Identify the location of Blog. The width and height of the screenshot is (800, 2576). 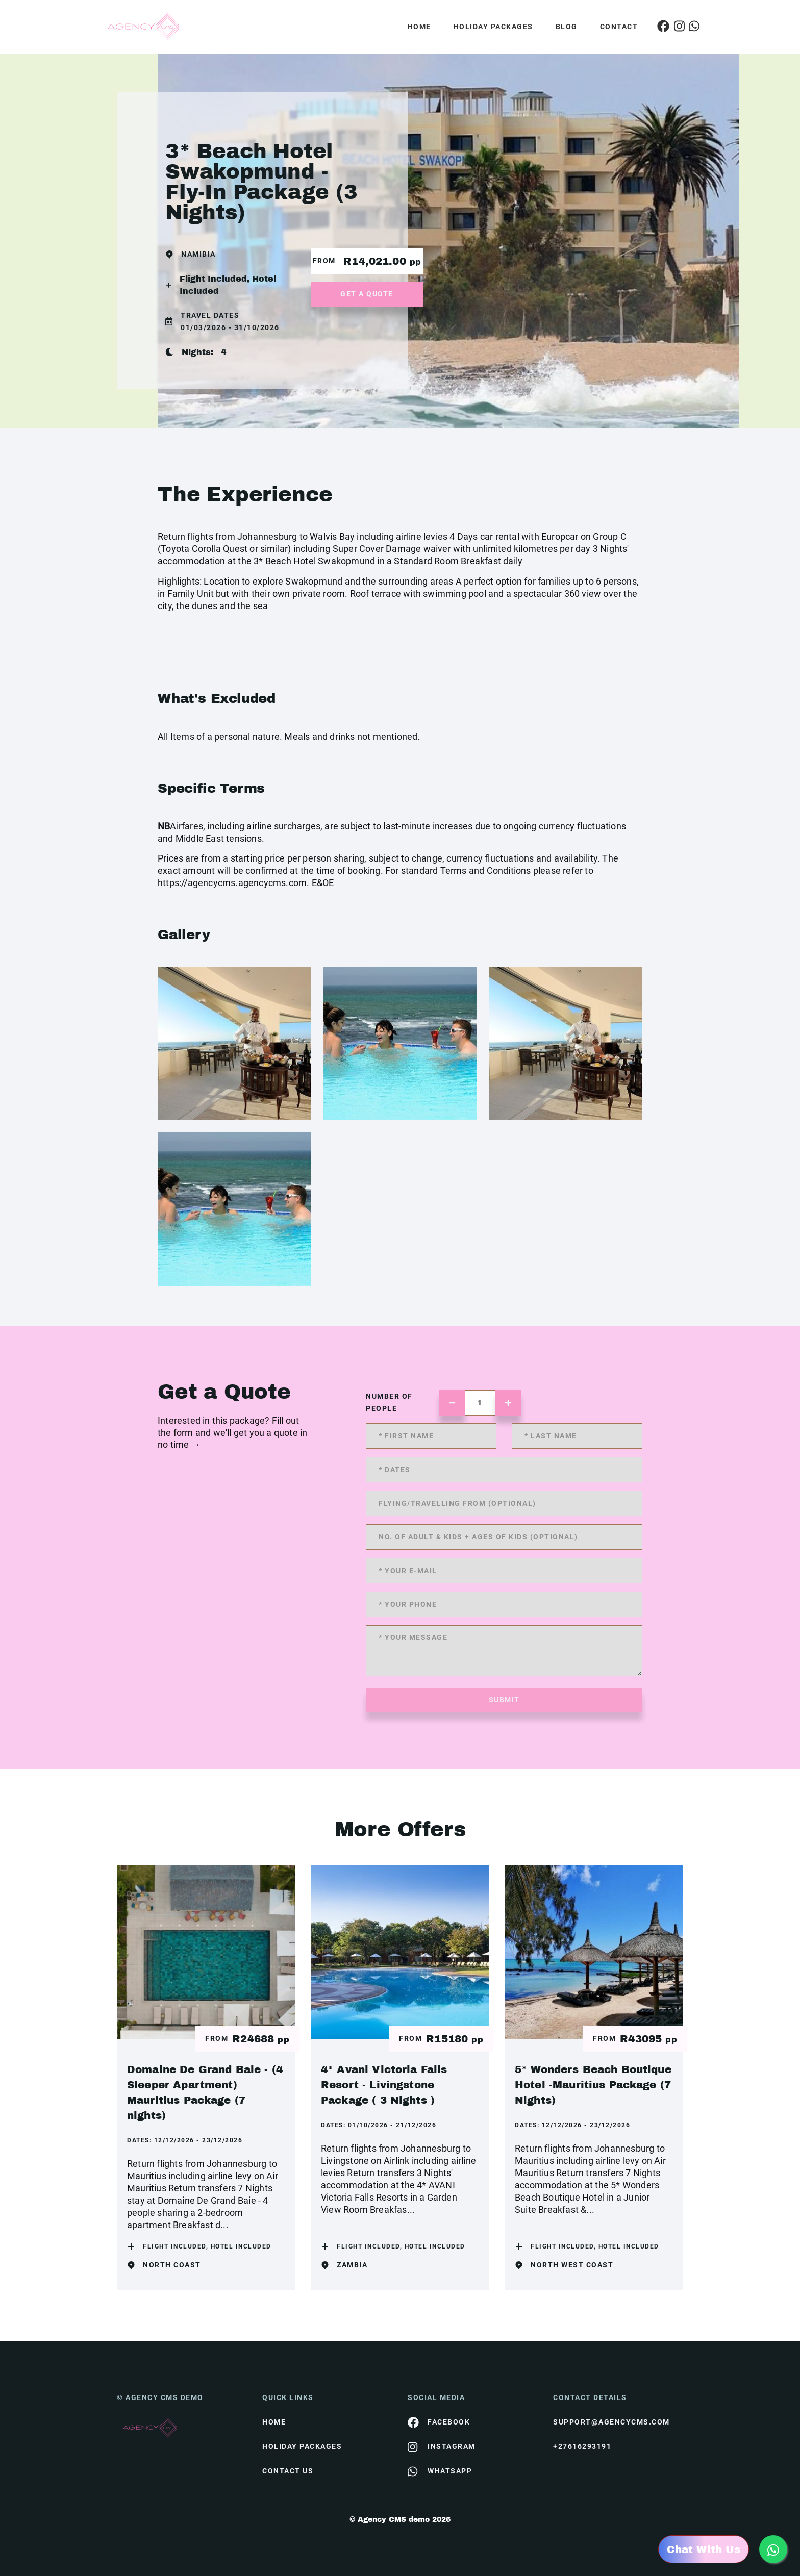
(567, 26).